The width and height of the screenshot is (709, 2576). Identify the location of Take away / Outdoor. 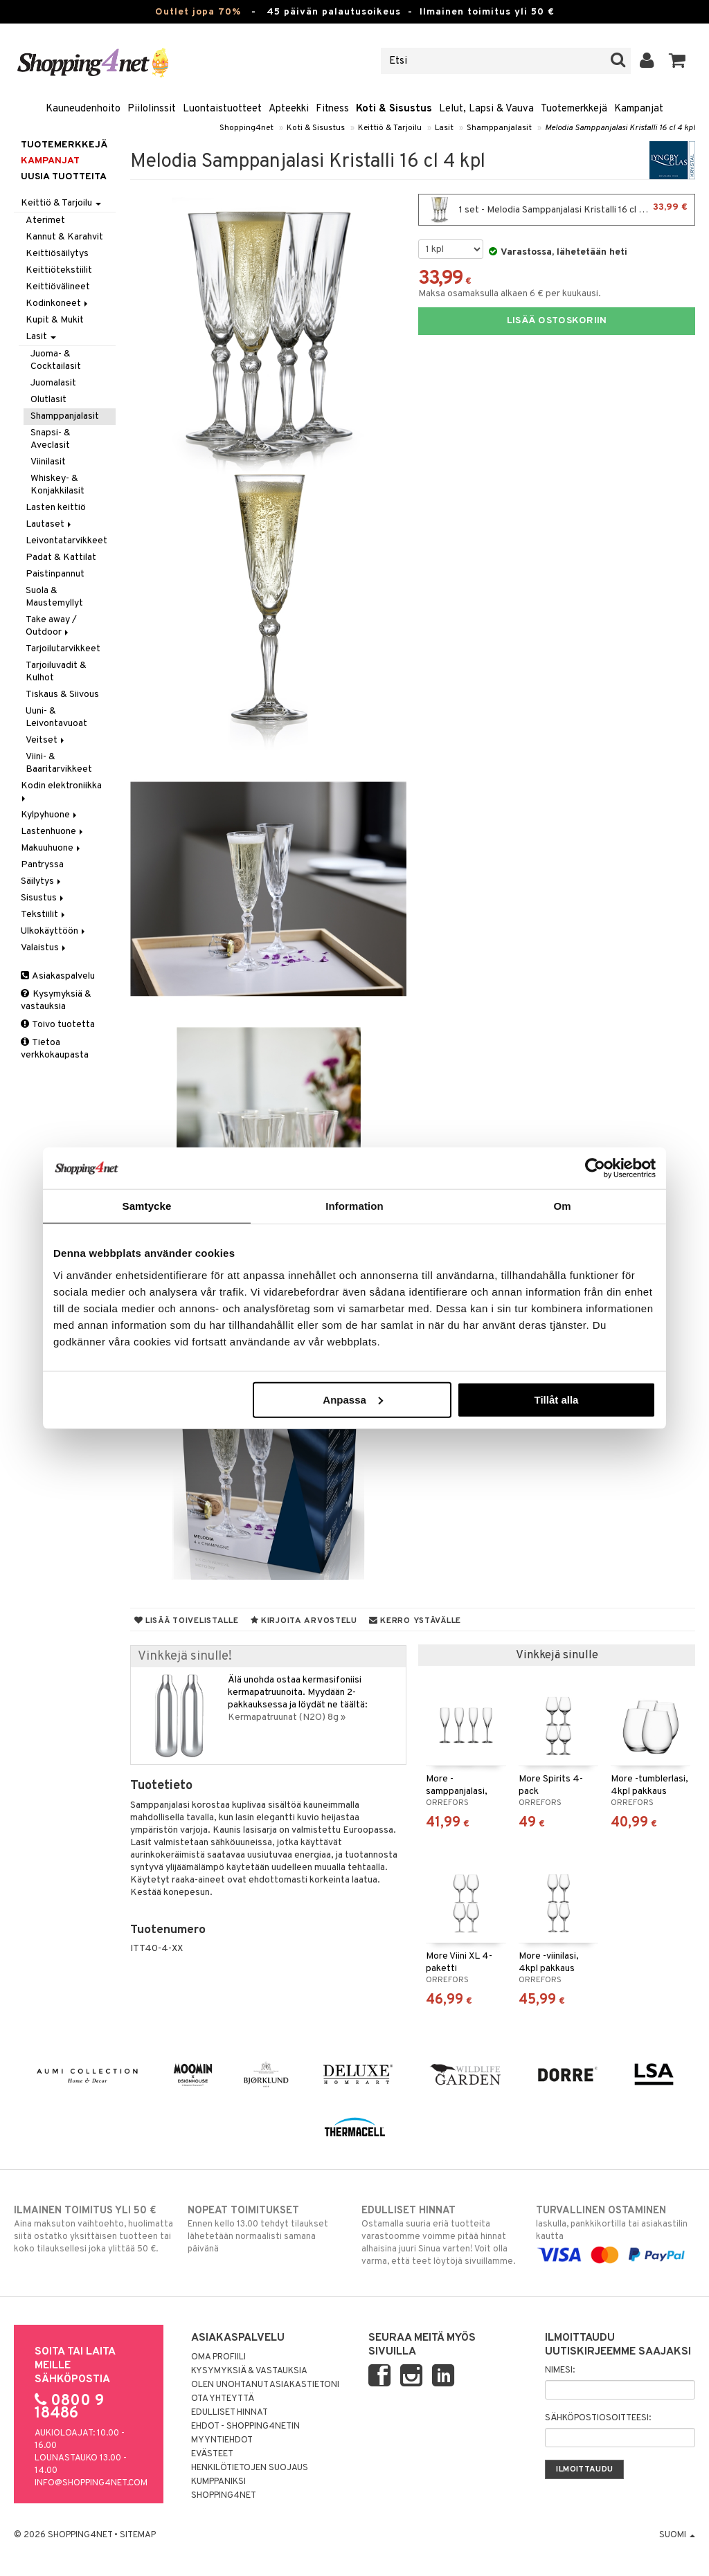
(51, 626).